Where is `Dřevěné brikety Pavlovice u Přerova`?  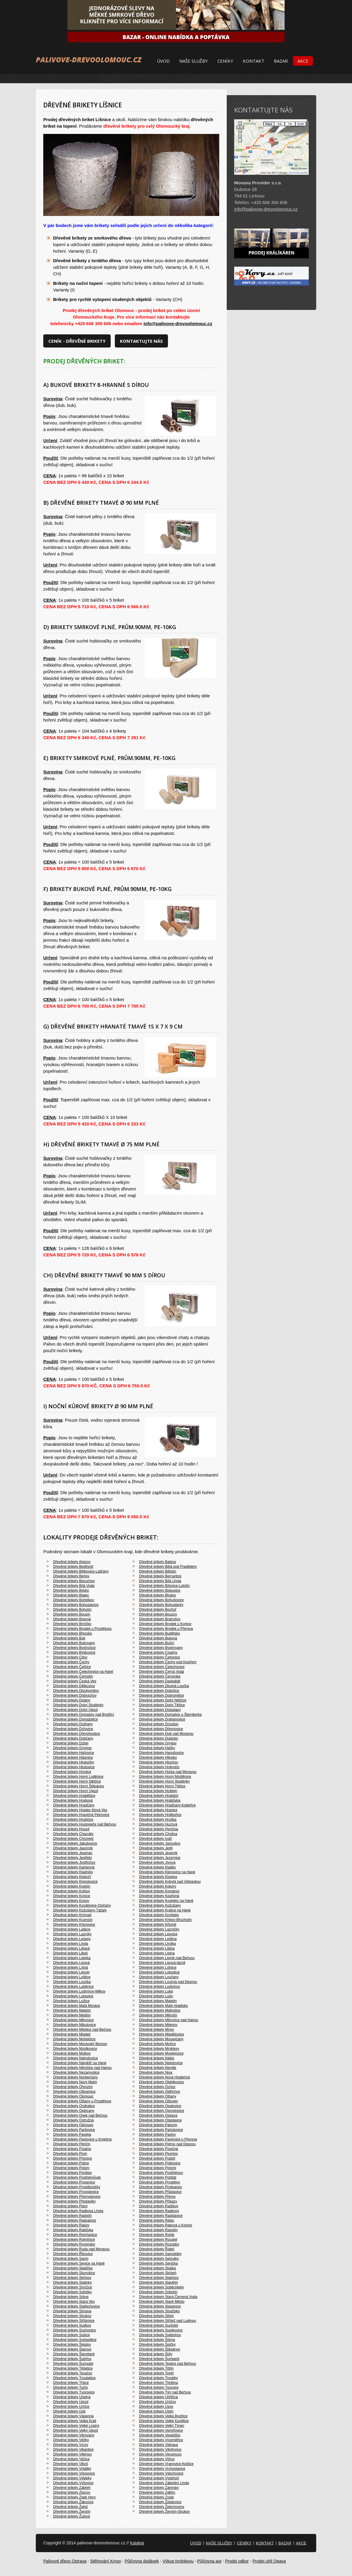 Dřevěné brikety Pavlovice u Přerova is located at coordinates (168, 2139).